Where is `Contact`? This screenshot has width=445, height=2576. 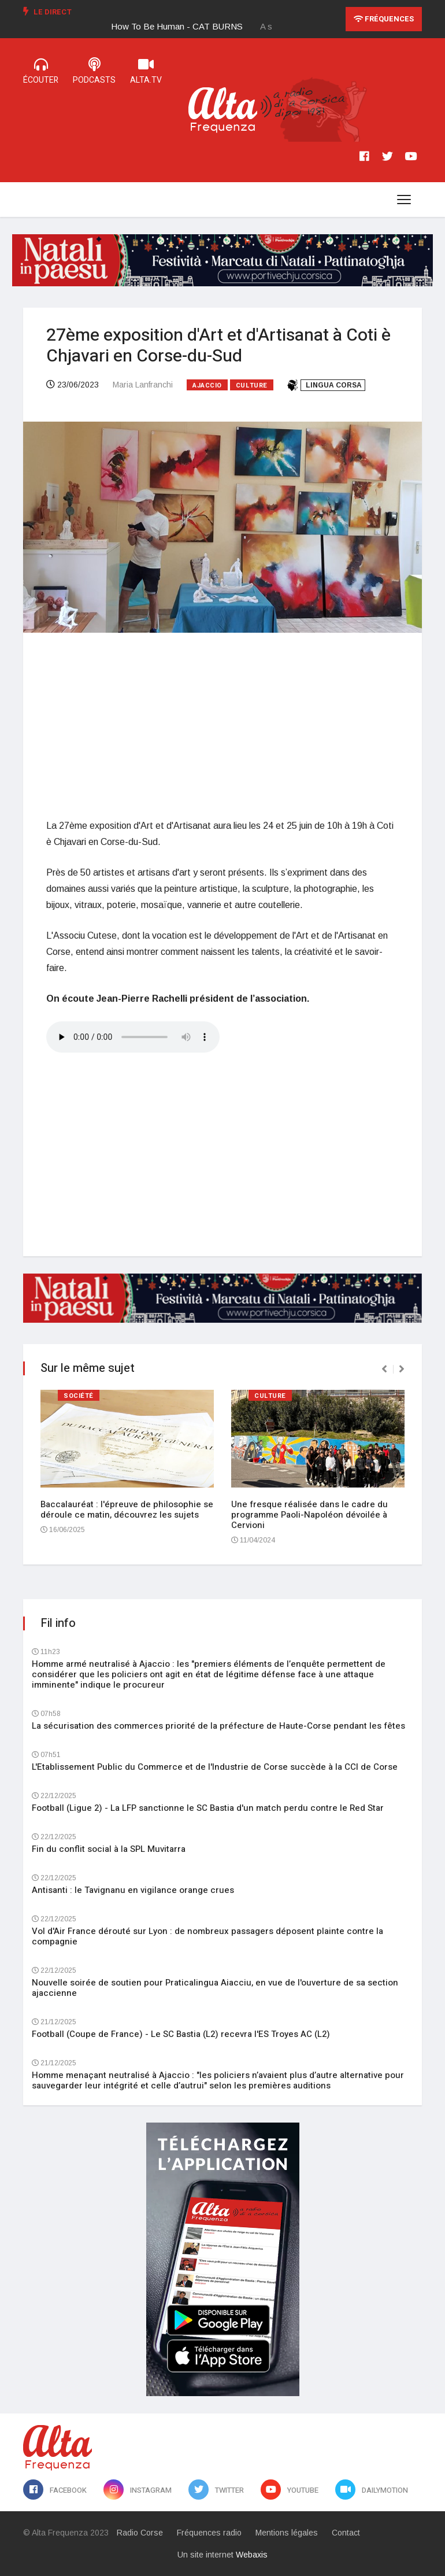
Contact is located at coordinates (346, 2532).